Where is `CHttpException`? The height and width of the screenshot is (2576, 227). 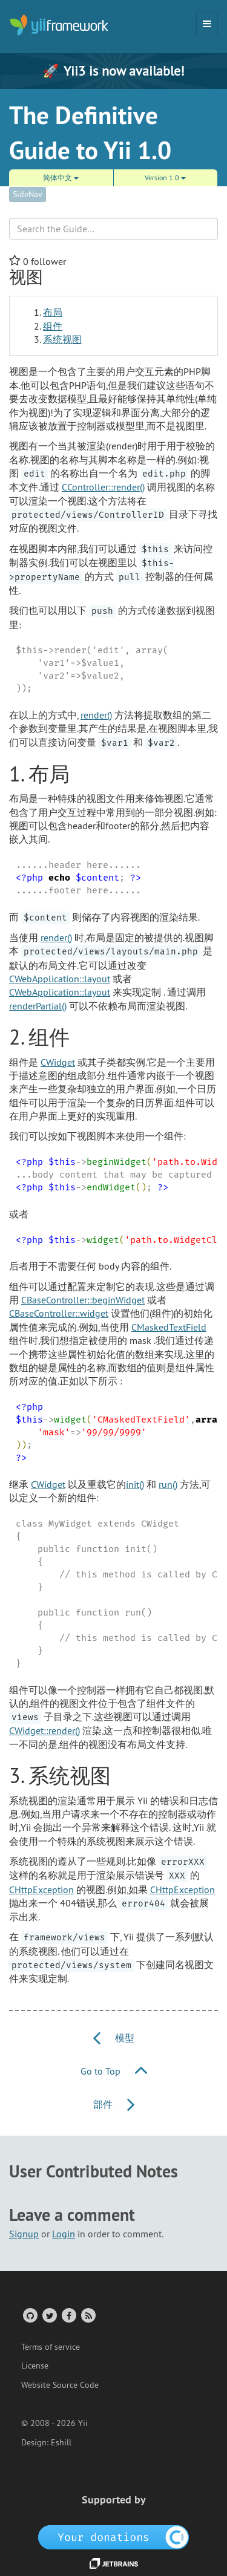
CHttpException is located at coordinates (41, 1889).